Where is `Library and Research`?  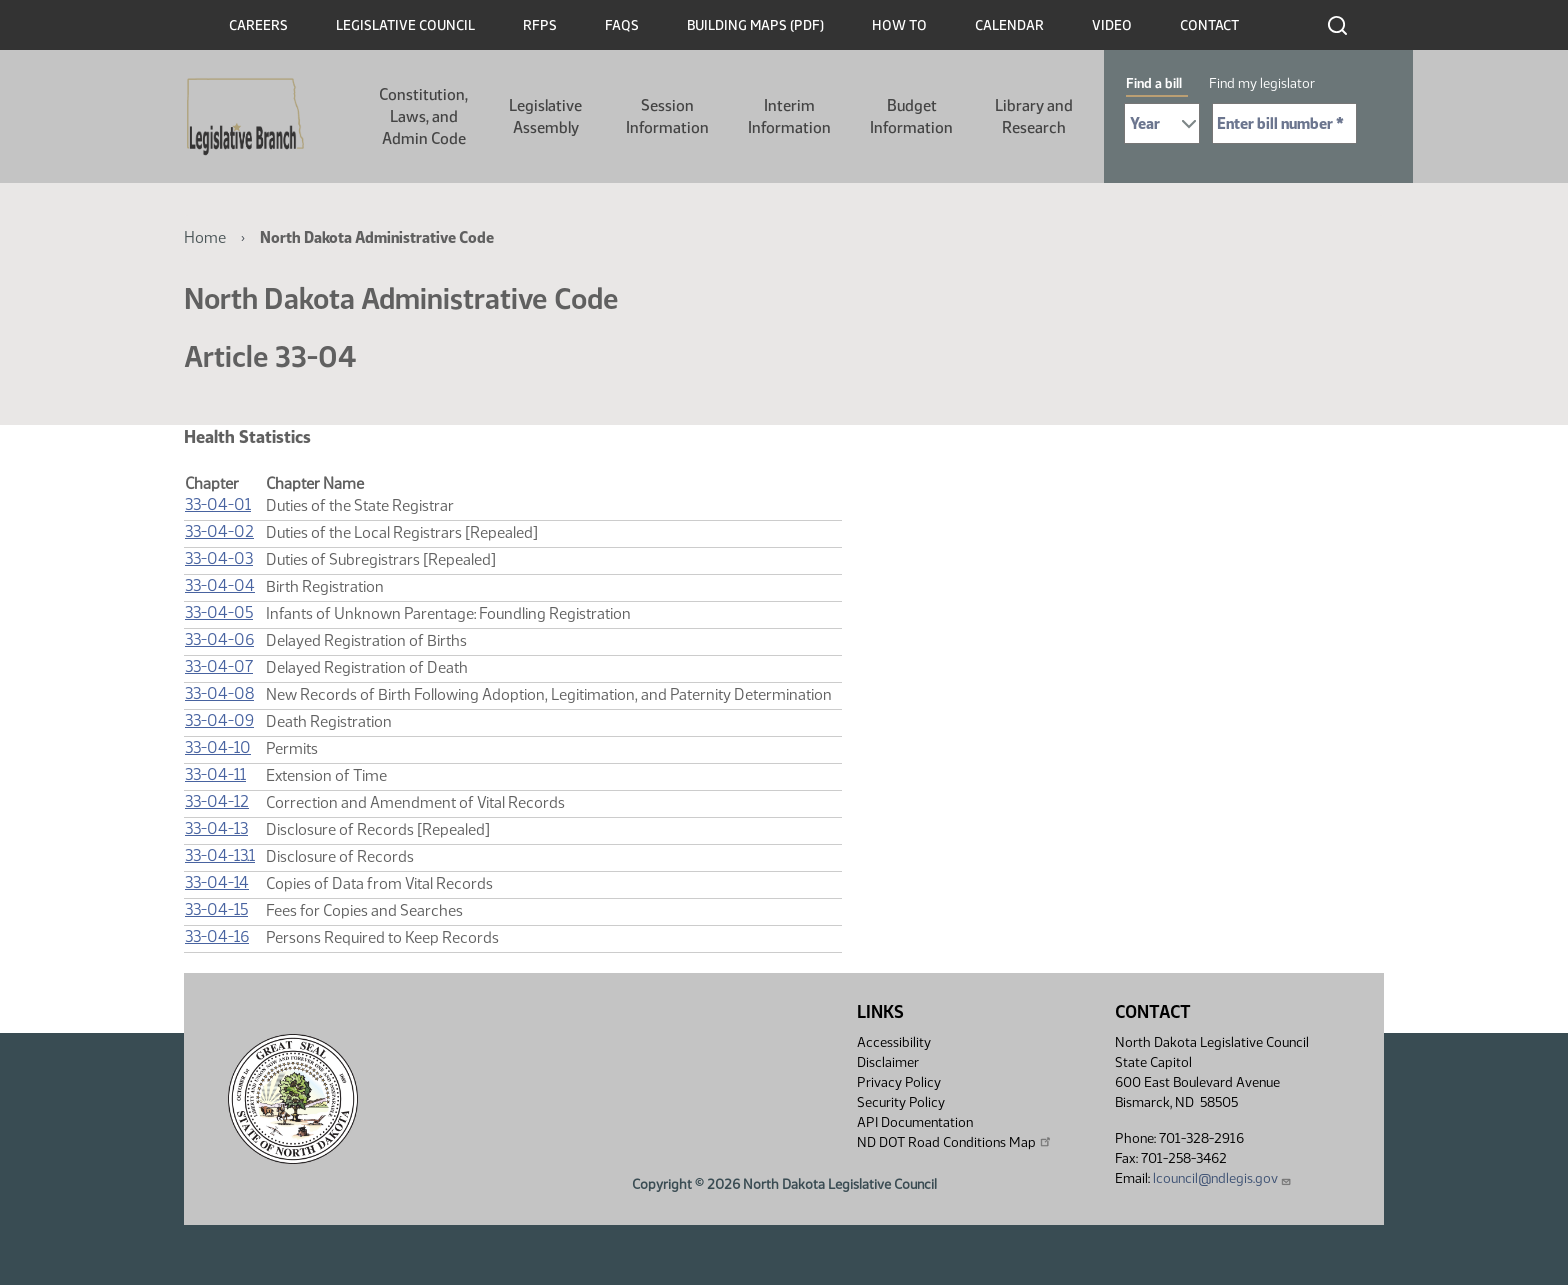 Library and Research is located at coordinates (1034, 116).